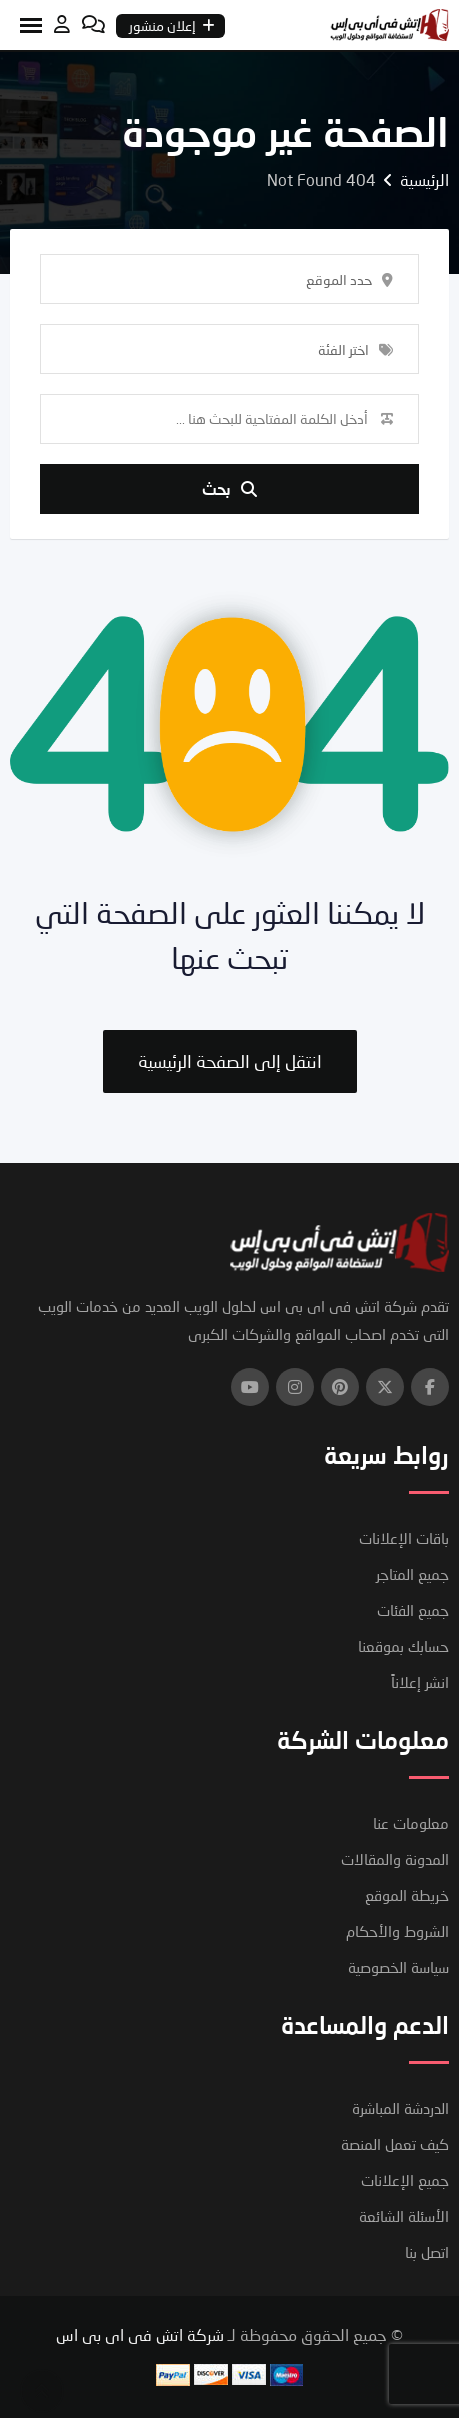 This screenshot has width=459, height=2418. What do you see at coordinates (395, 1859) in the screenshot?
I see `المدونة والمقالات` at bounding box center [395, 1859].